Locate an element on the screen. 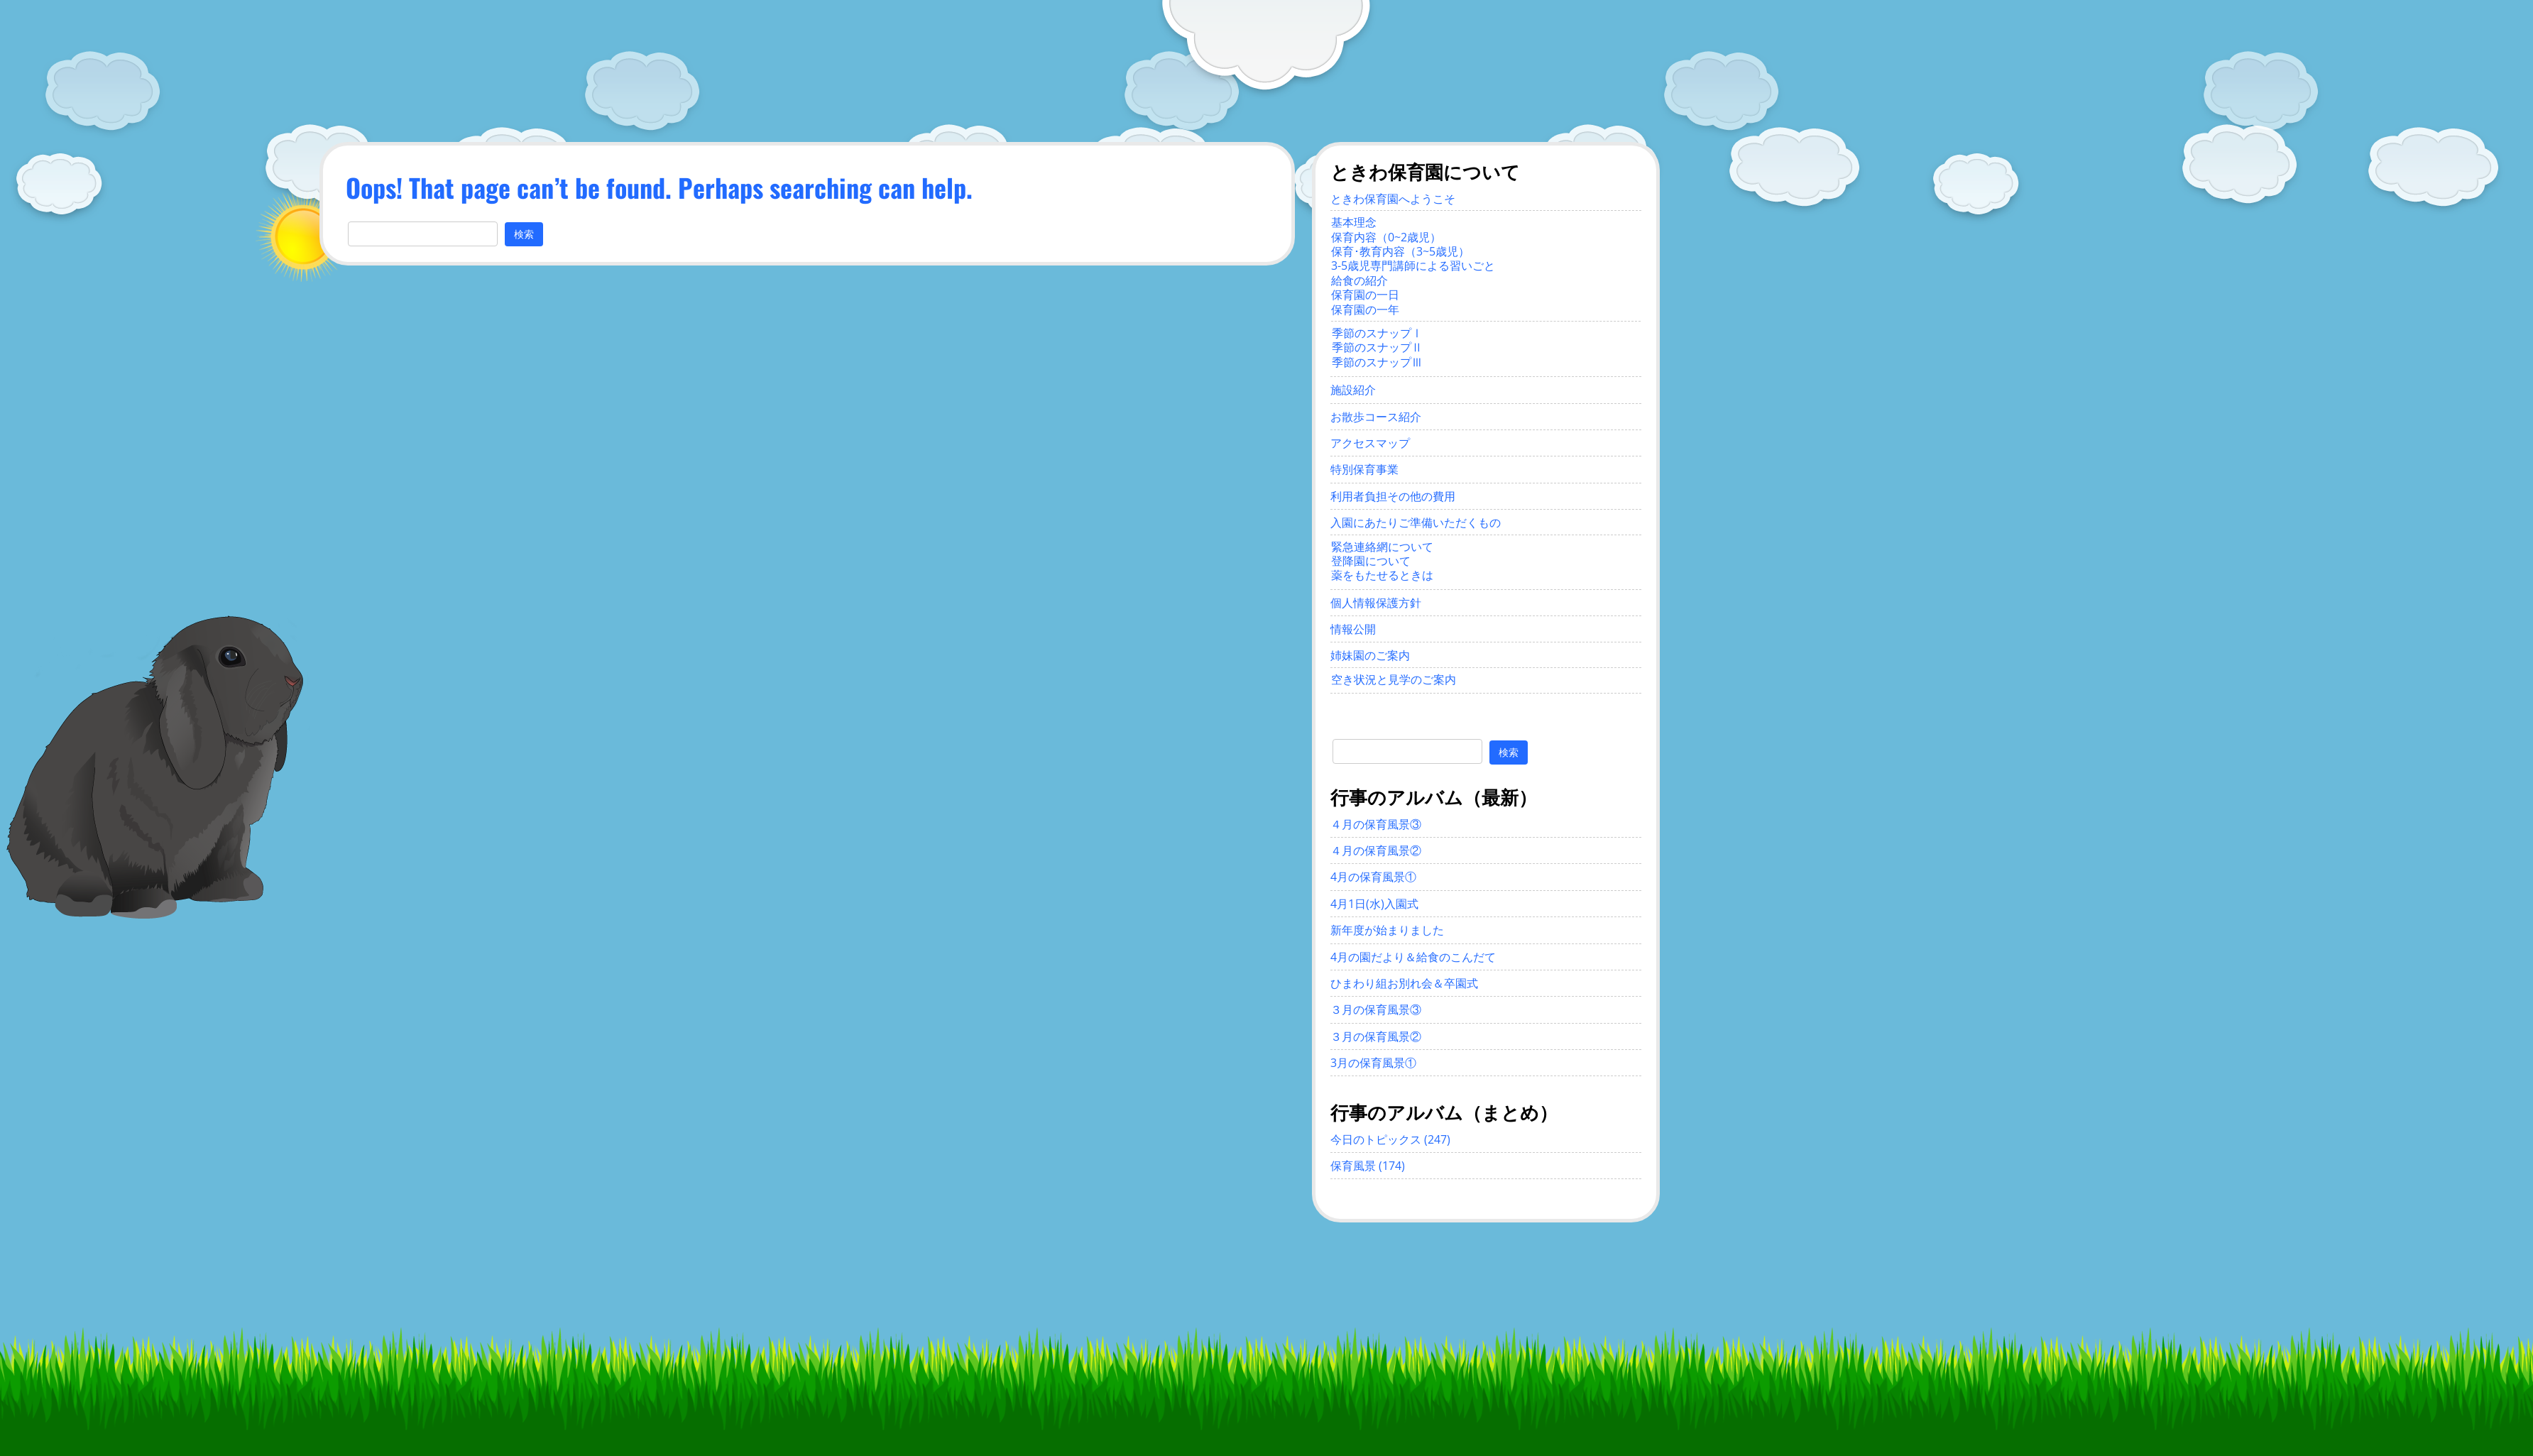 The height and width of the screenshot is (1456, 2533). 保育風景 is located at coordinates (1353, 1165).